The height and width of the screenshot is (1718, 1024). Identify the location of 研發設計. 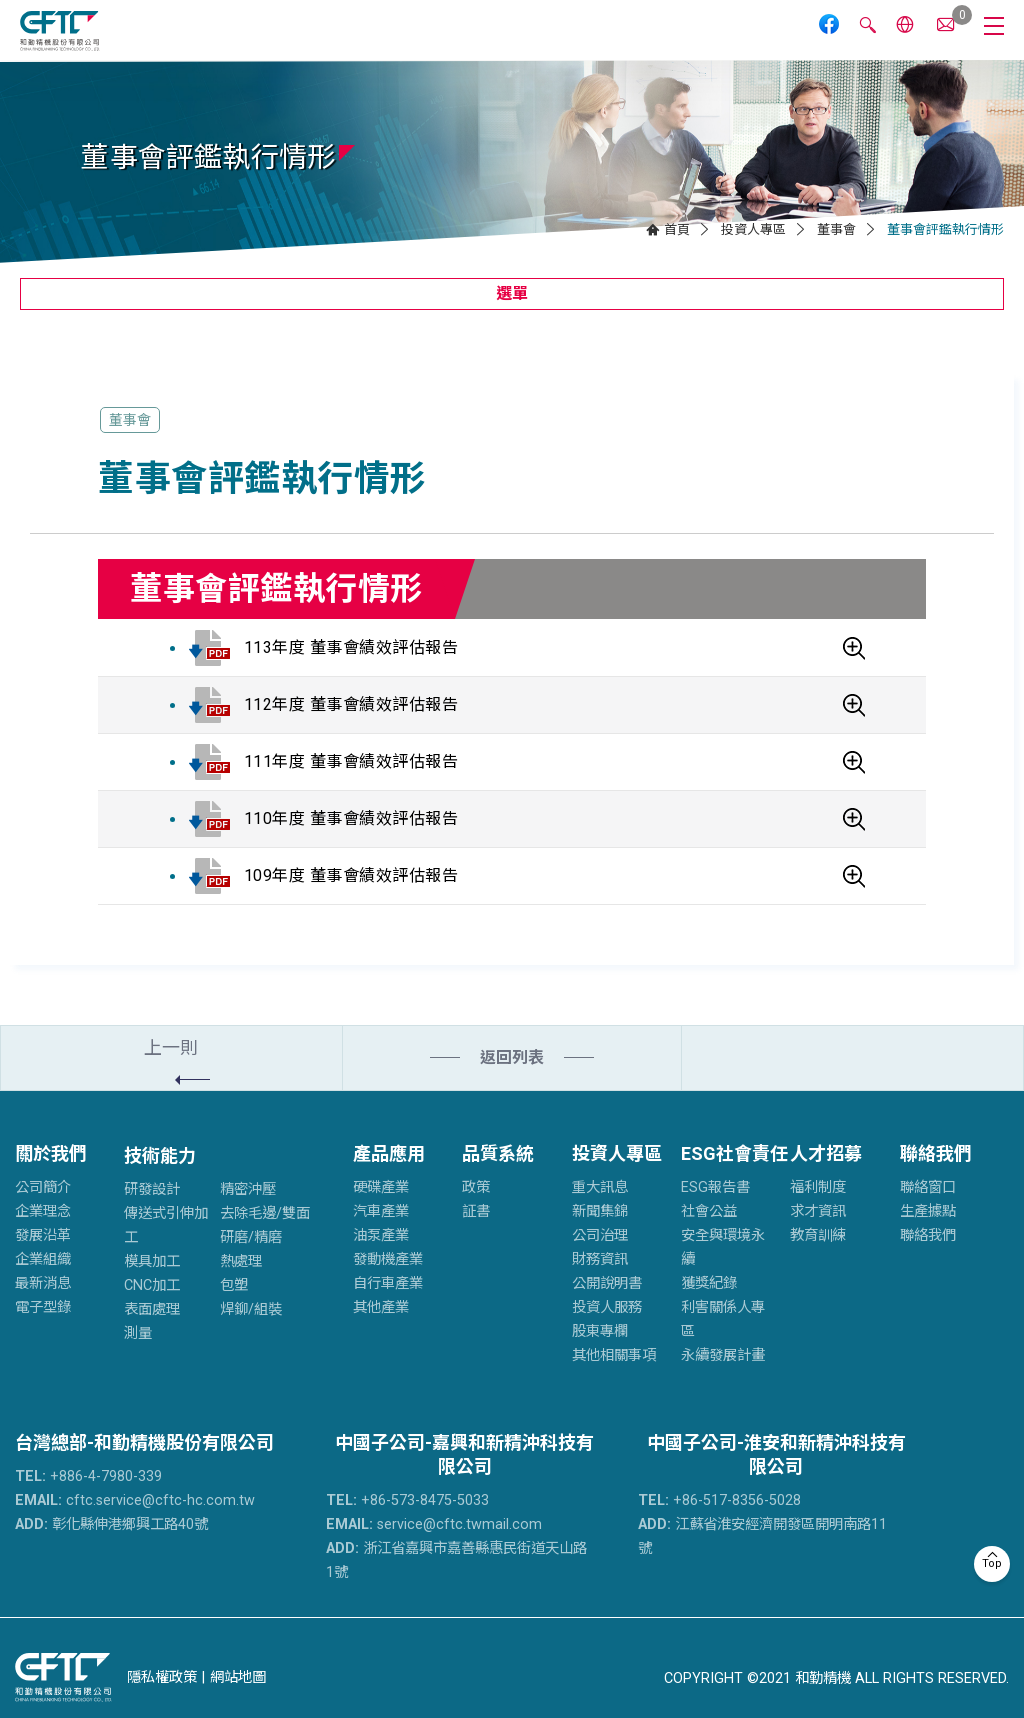
(152, 1189).